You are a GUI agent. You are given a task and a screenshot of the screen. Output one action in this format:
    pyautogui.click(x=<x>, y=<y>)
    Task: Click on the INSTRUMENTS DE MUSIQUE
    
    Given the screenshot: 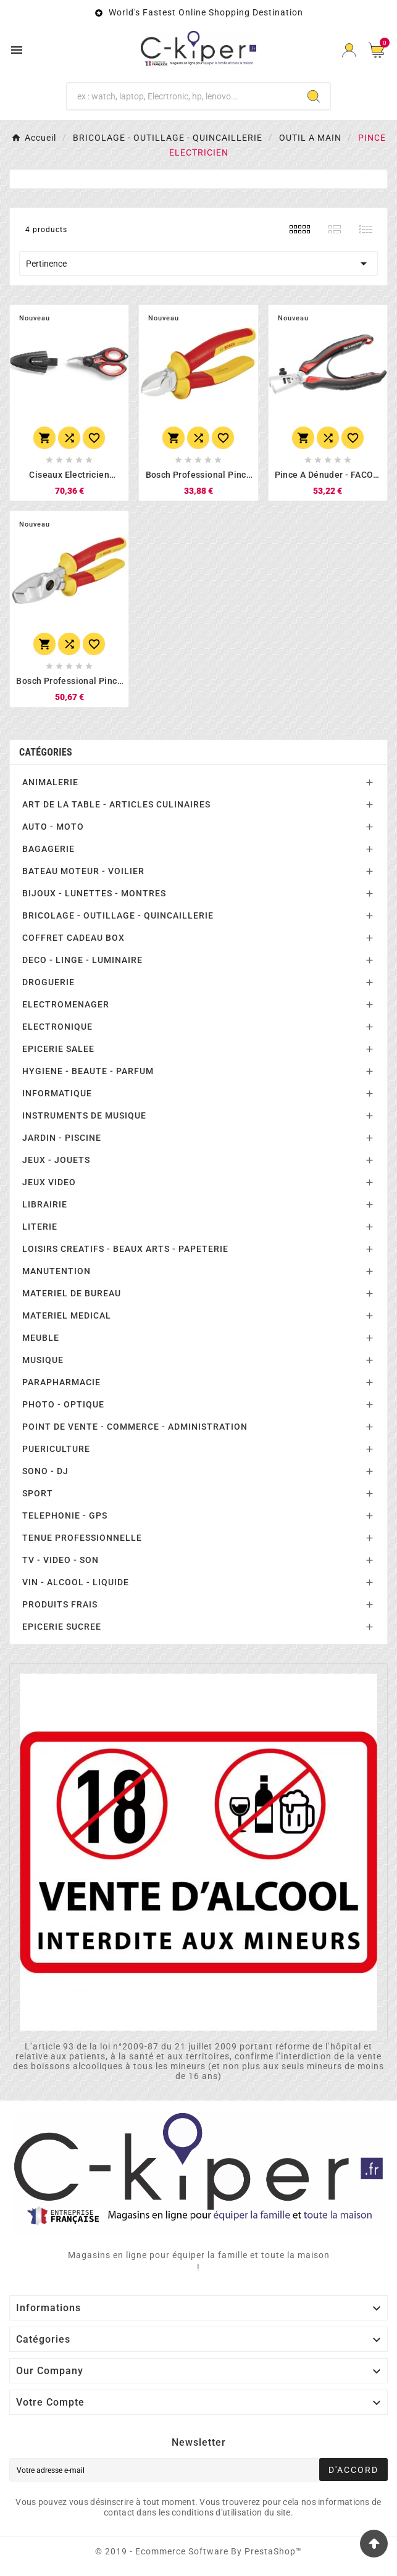 What is the action you would take?
    pyautogui.click(x=84, y=1115)
    